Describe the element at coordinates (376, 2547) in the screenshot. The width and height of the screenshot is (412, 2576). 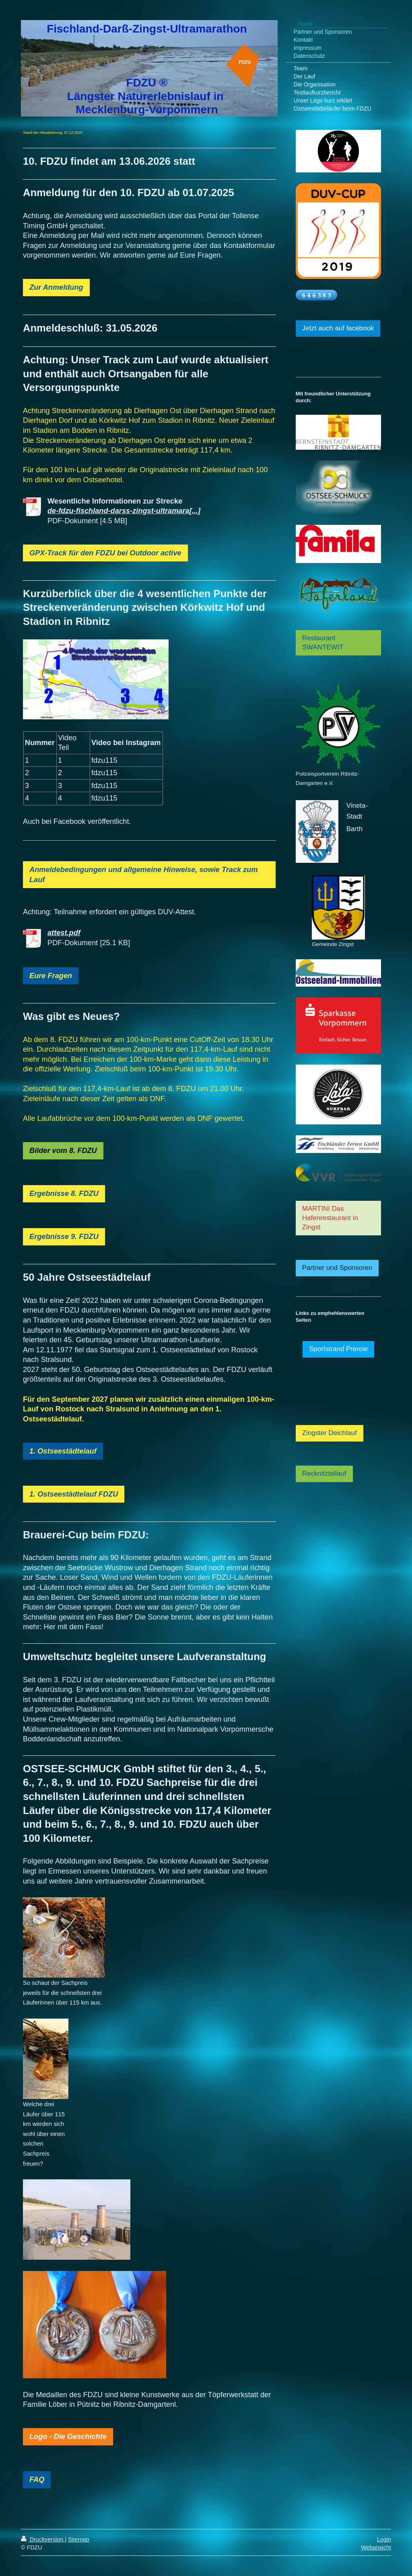
I see `Webansicht` at that location.